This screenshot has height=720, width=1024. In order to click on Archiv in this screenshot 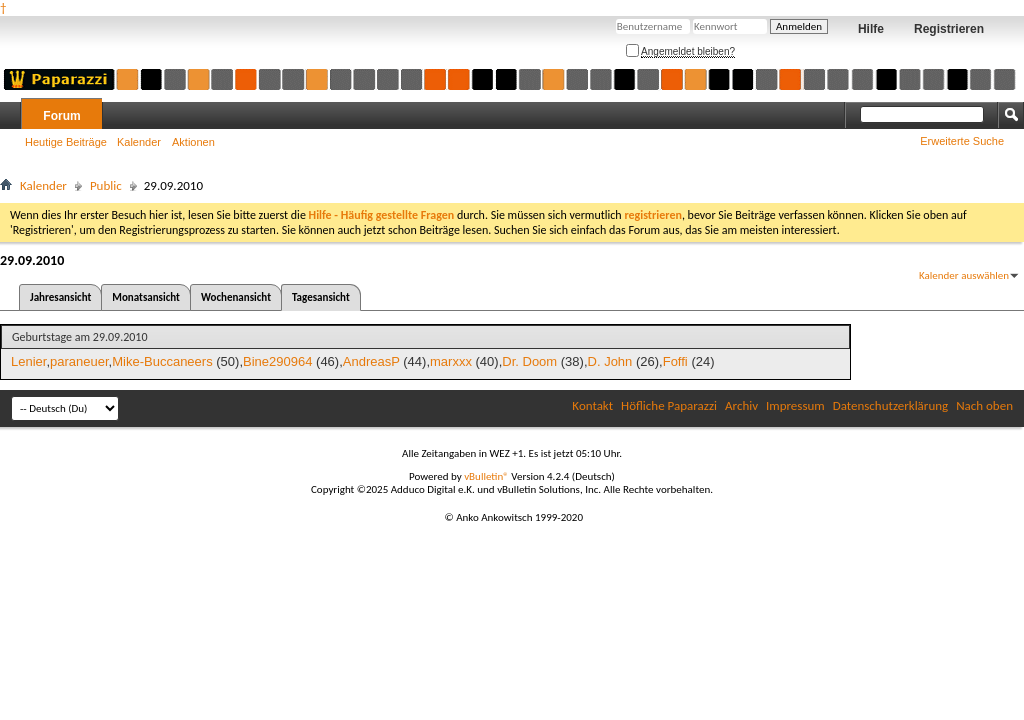, I will do `click(741, 405)`.